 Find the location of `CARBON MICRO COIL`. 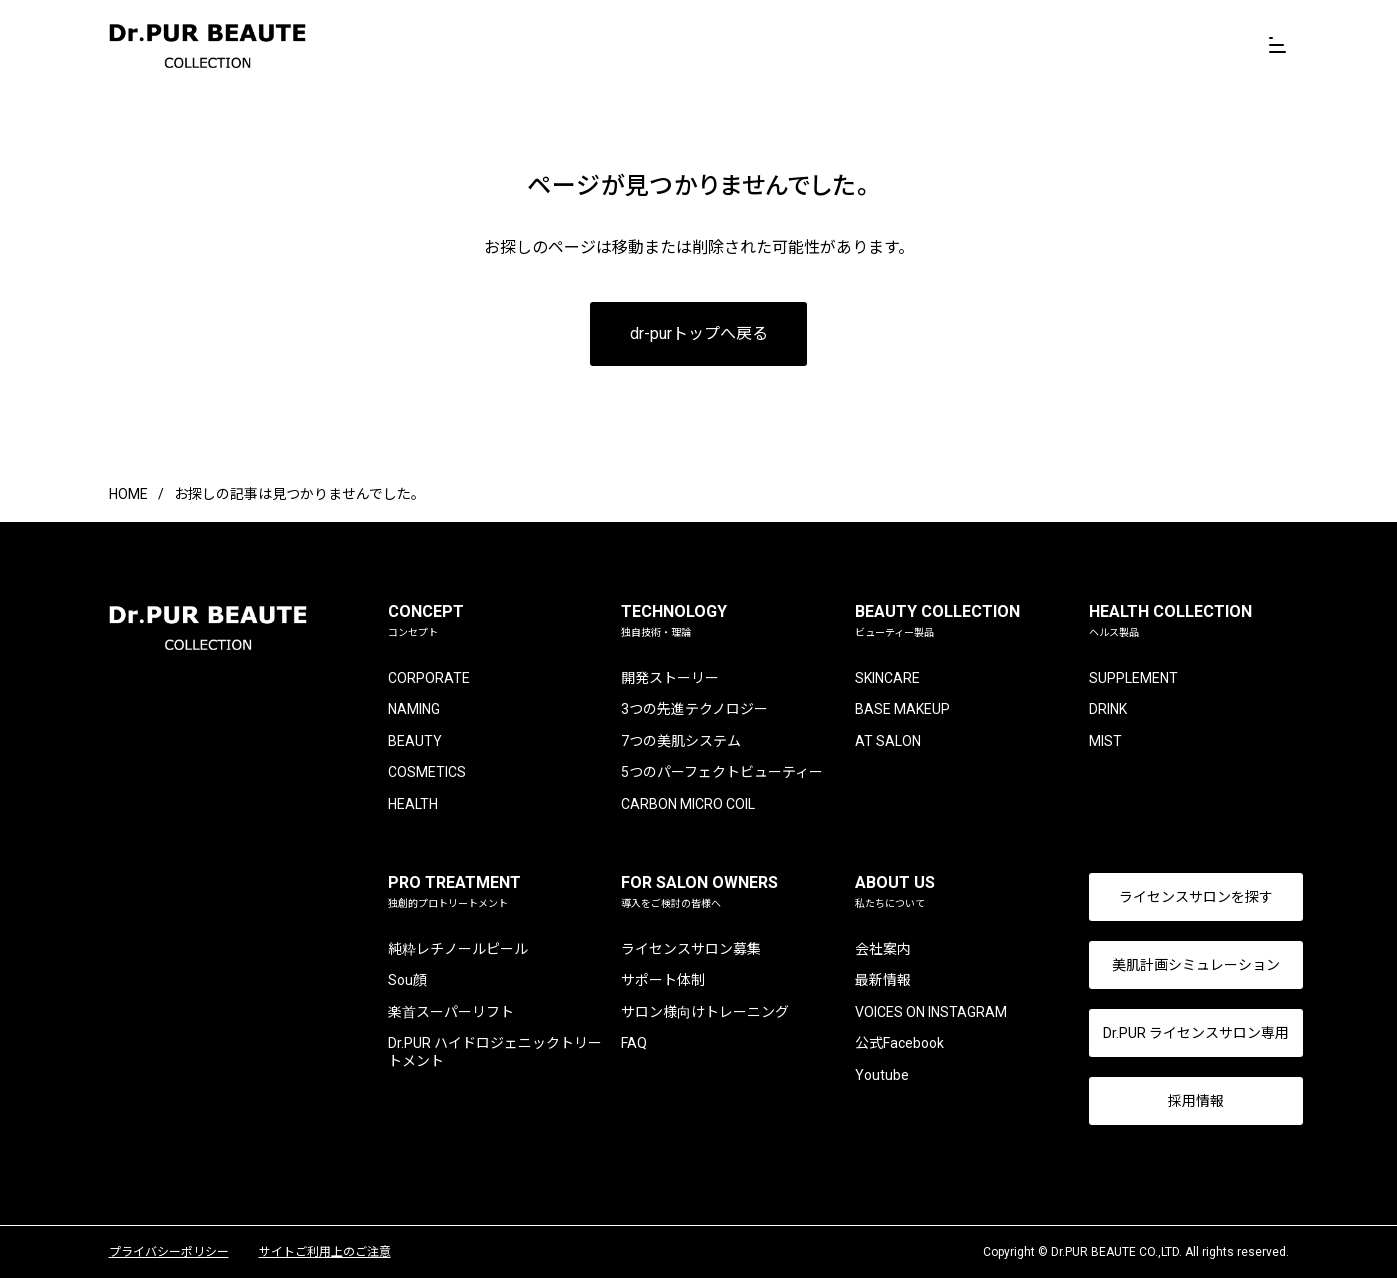

CARBON MICRO COIL is located at coordinates (684, 804).